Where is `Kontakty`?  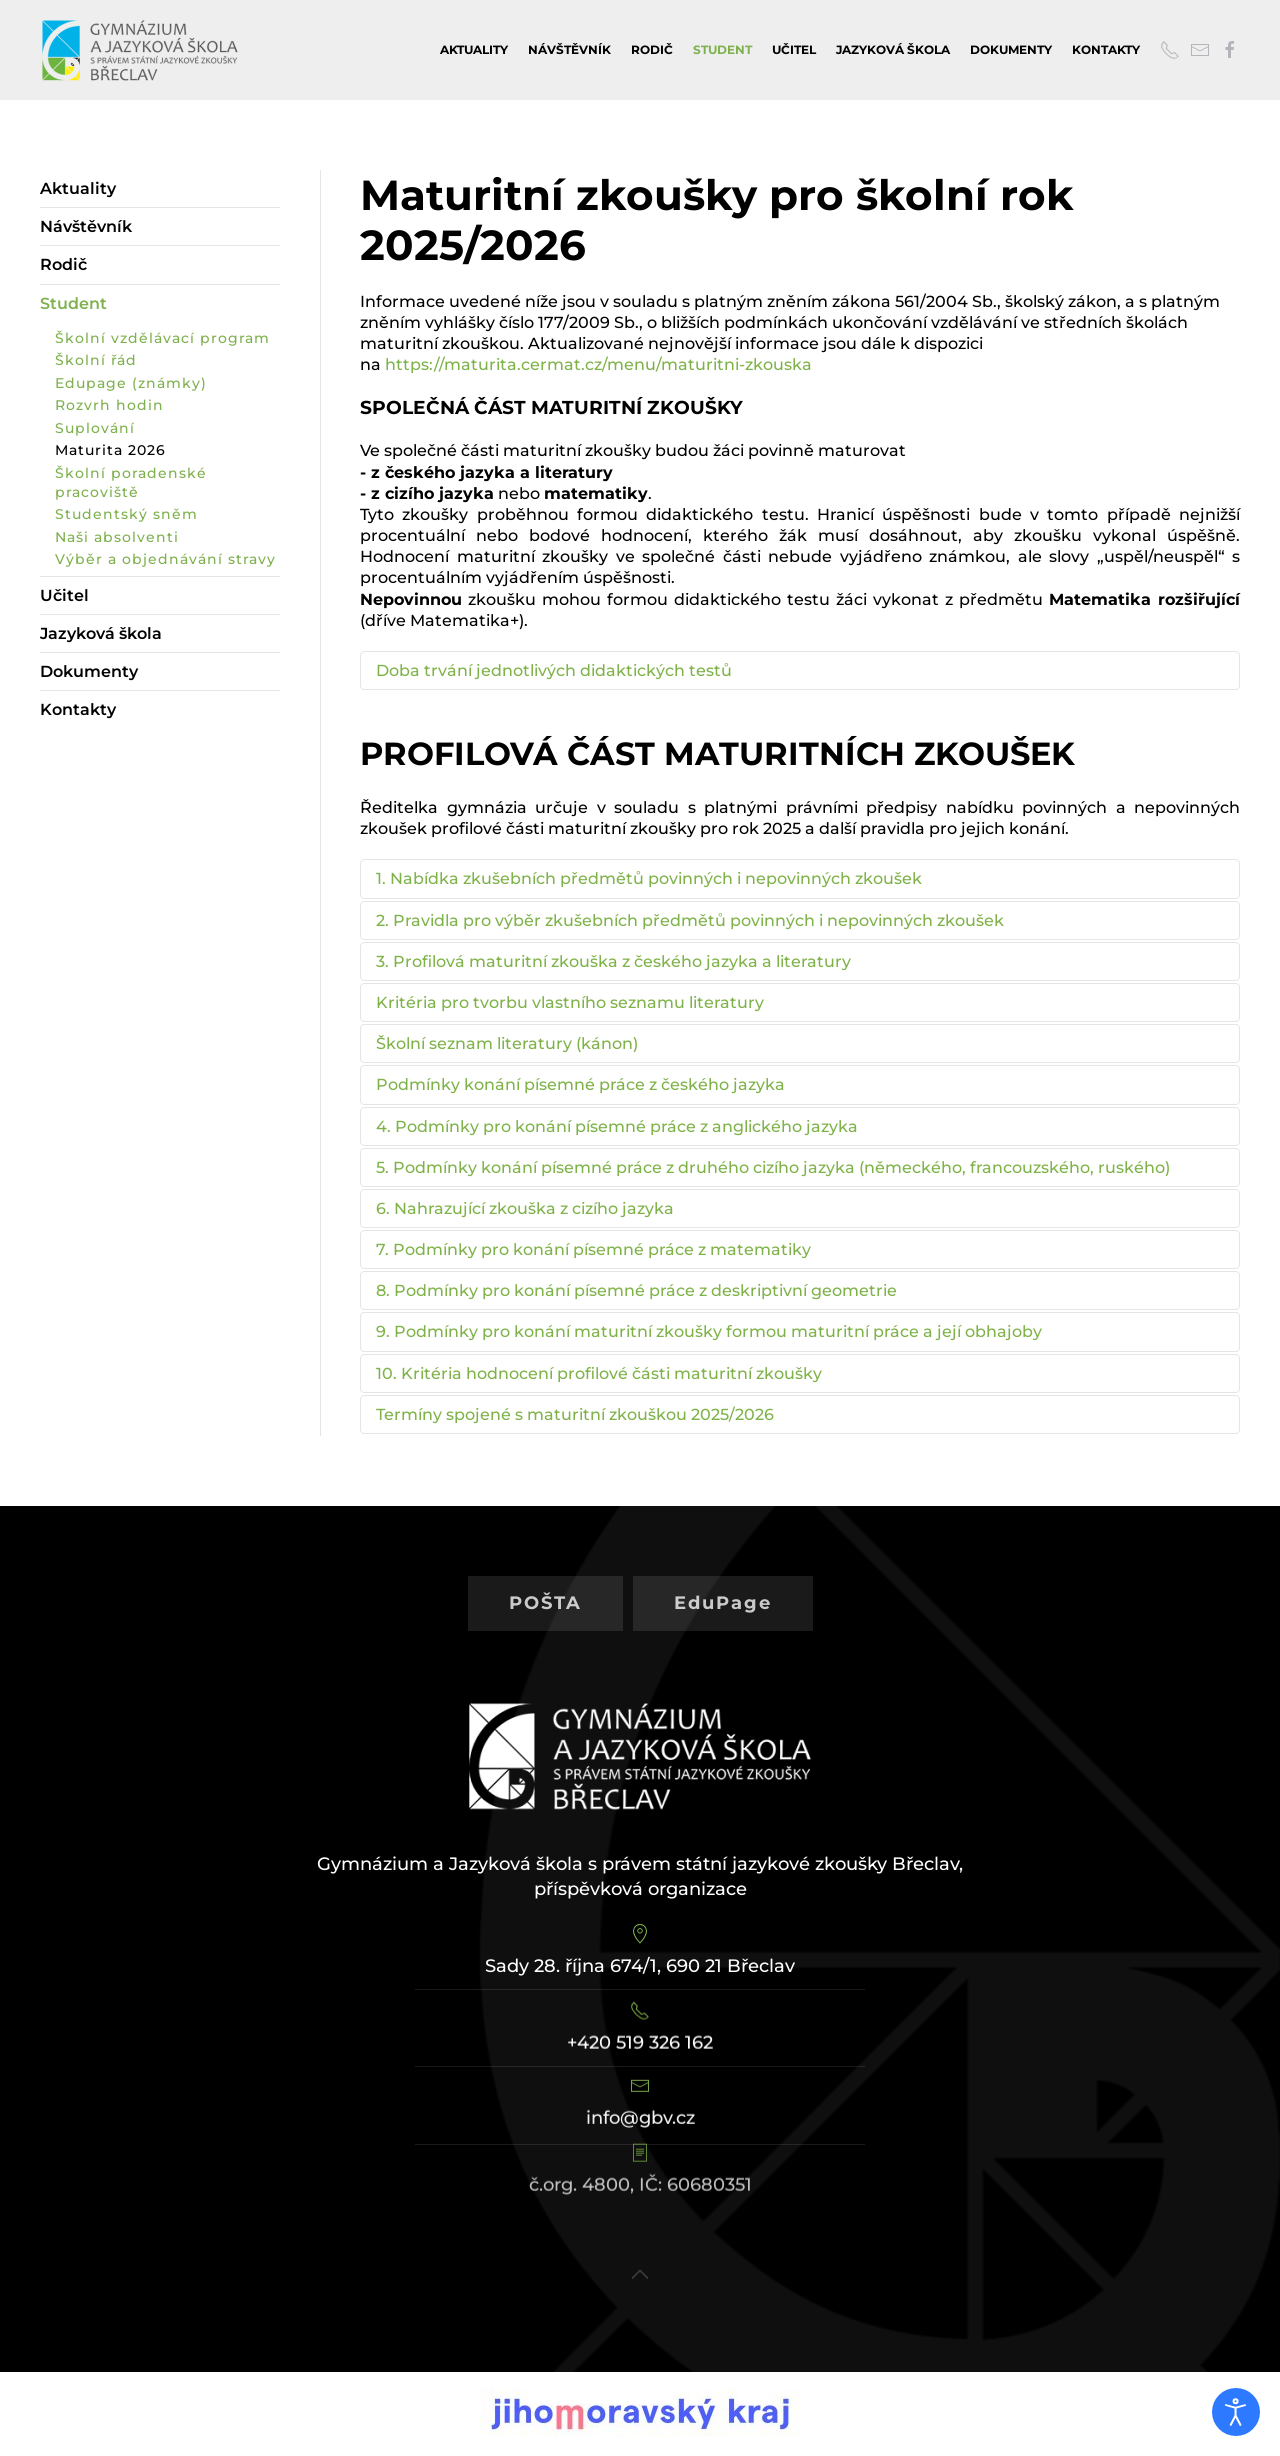 Kontakty is located at coordinates (1106, 49).